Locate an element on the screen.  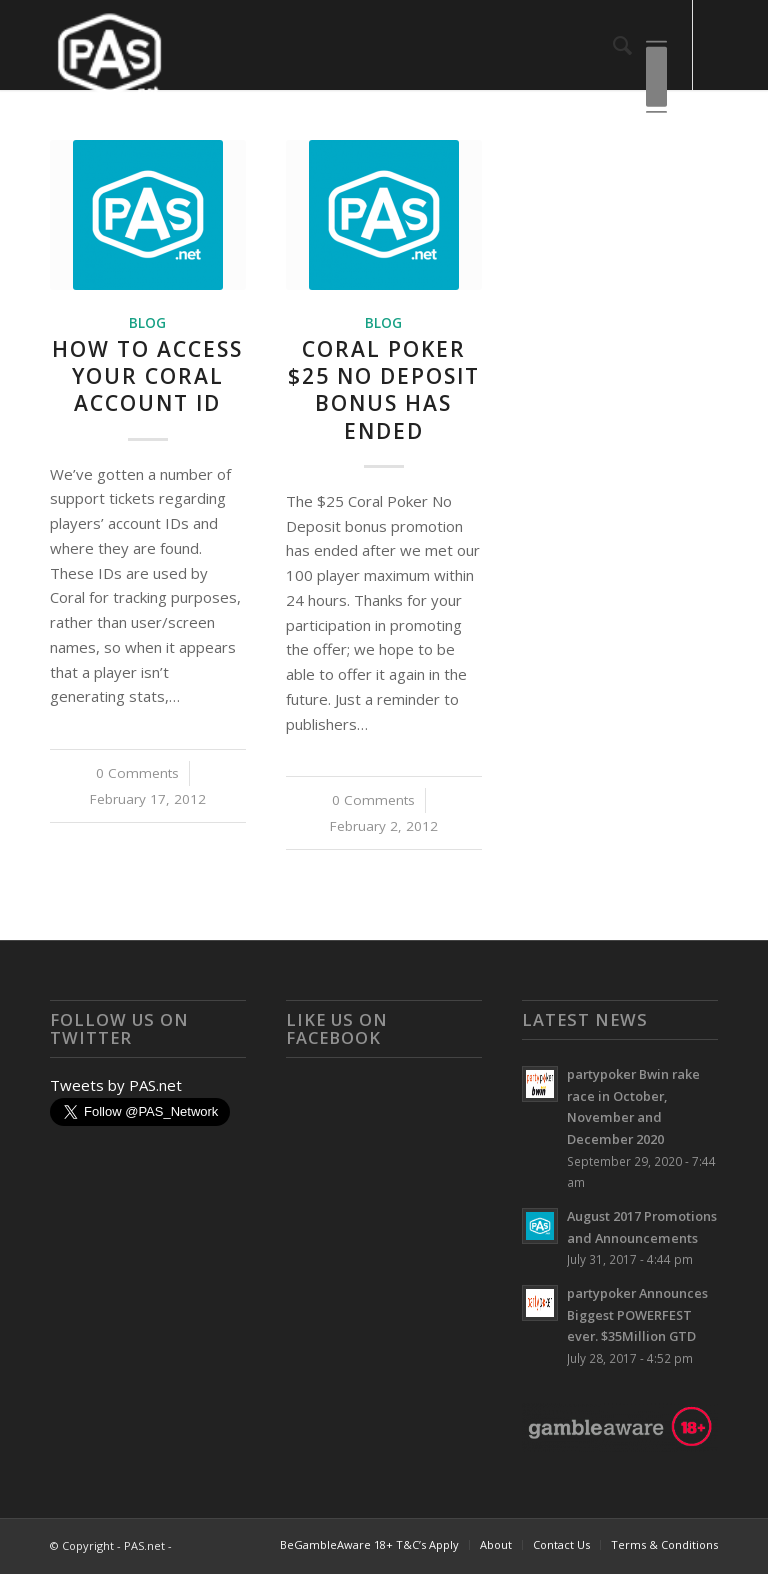
Coral Poker $25 No Deposit Bonus Has Ended is located at coordinates (384, 390).